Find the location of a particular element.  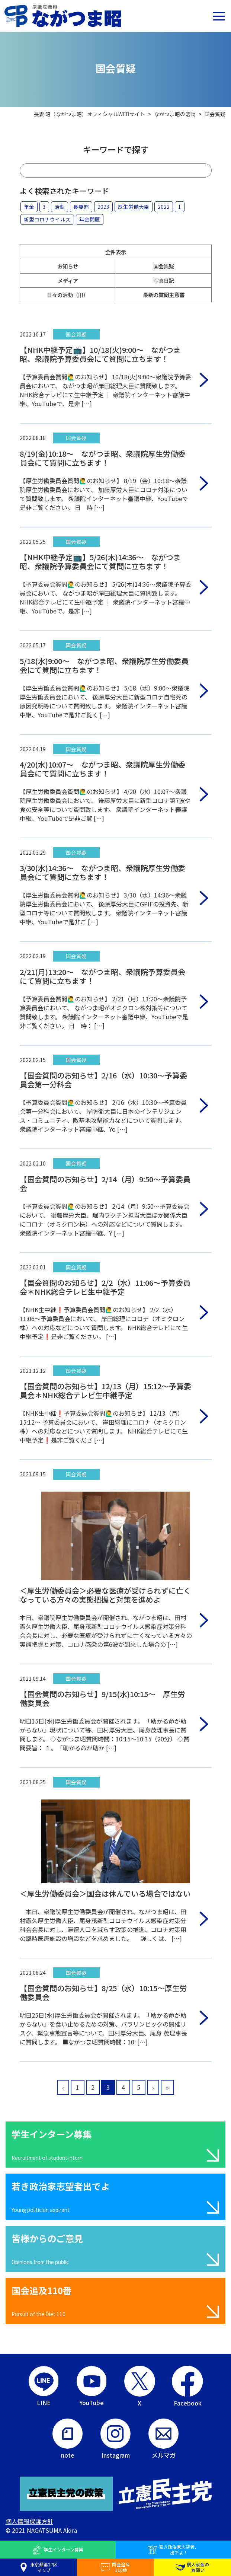

長妻昭 is located at coordinates (81, 206).